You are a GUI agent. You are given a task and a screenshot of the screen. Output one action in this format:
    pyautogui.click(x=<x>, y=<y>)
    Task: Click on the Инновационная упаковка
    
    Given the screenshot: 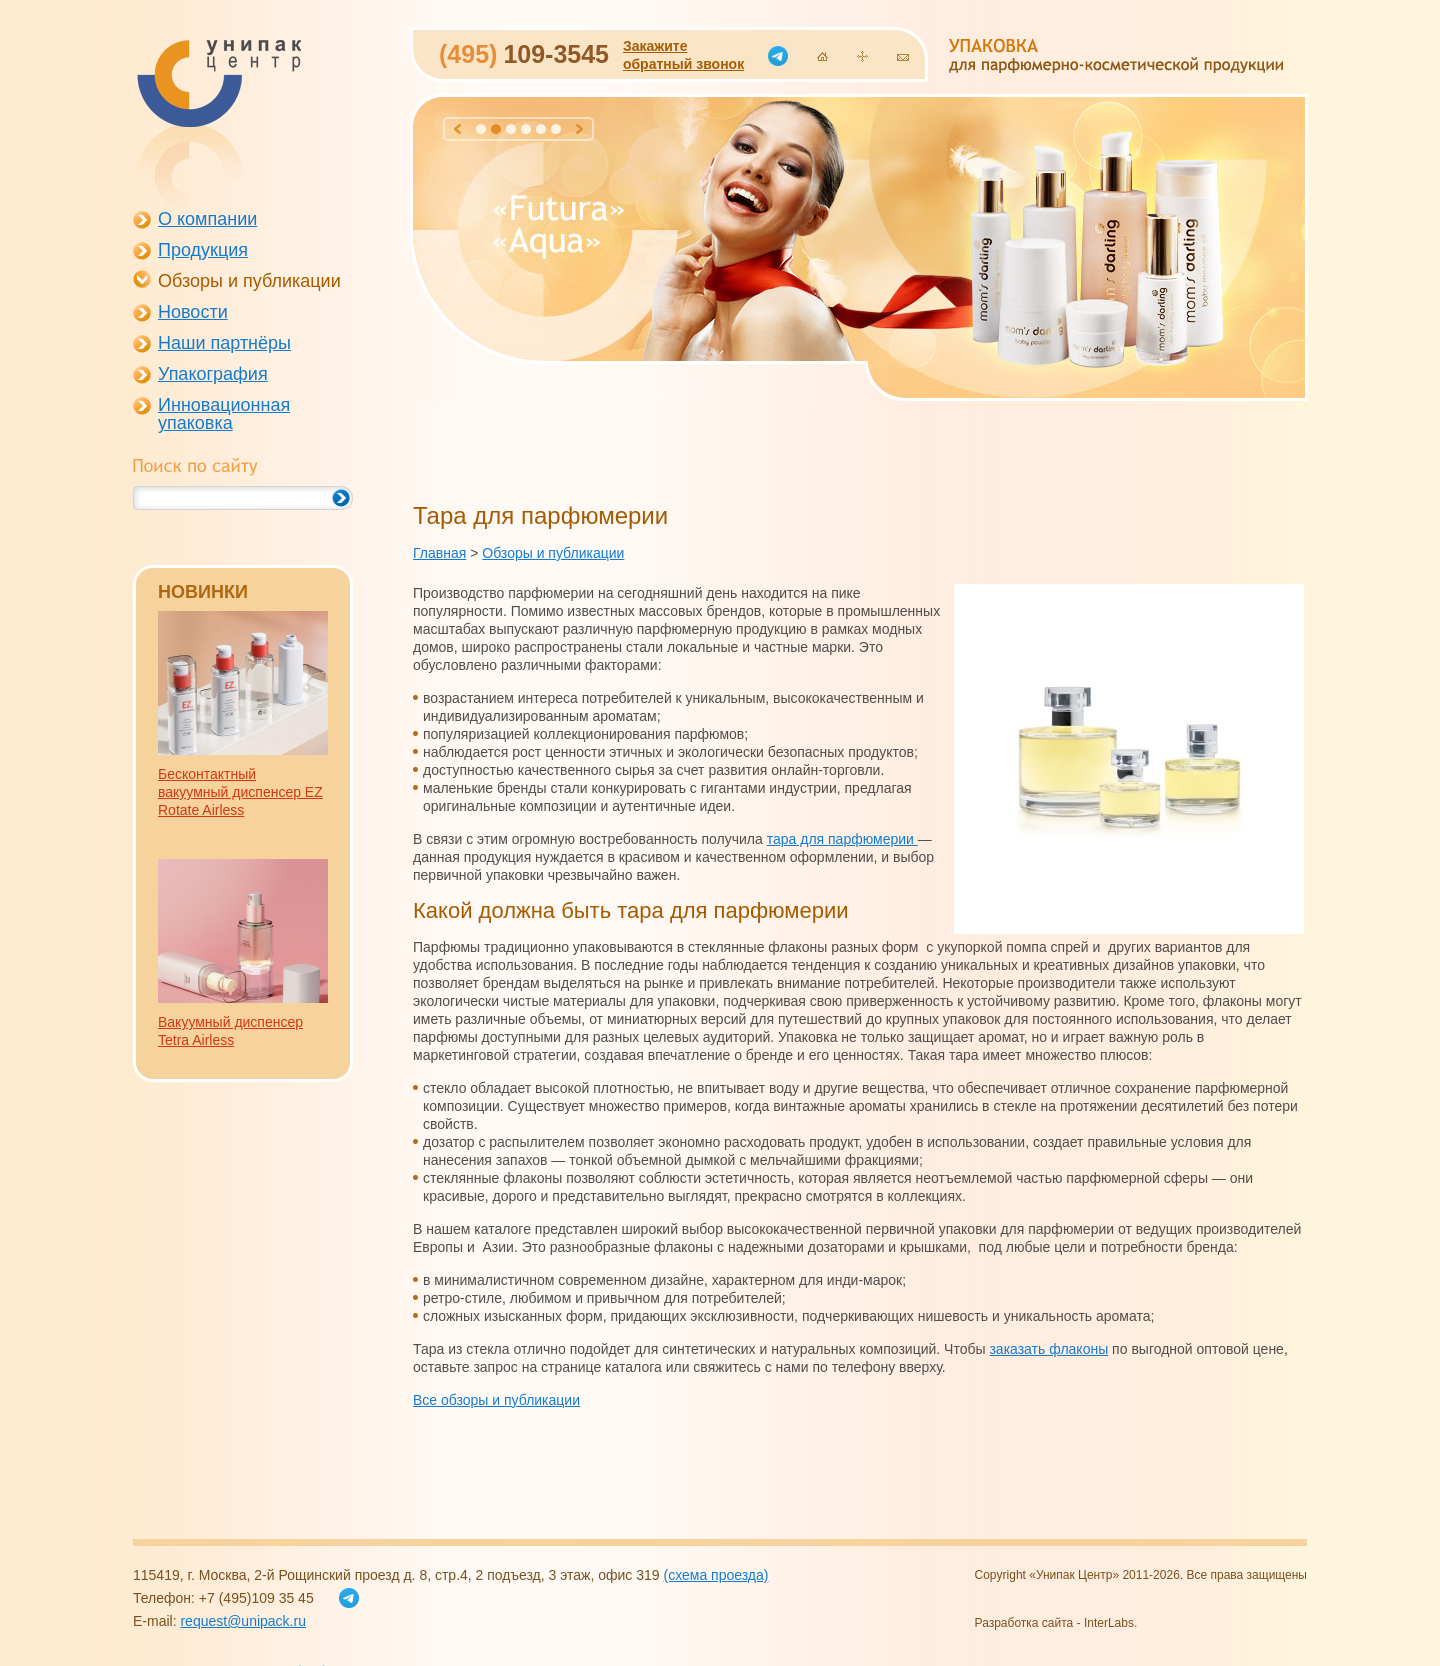 What is the action you would take?
    pyautogui.click(x=224, y=414)
    